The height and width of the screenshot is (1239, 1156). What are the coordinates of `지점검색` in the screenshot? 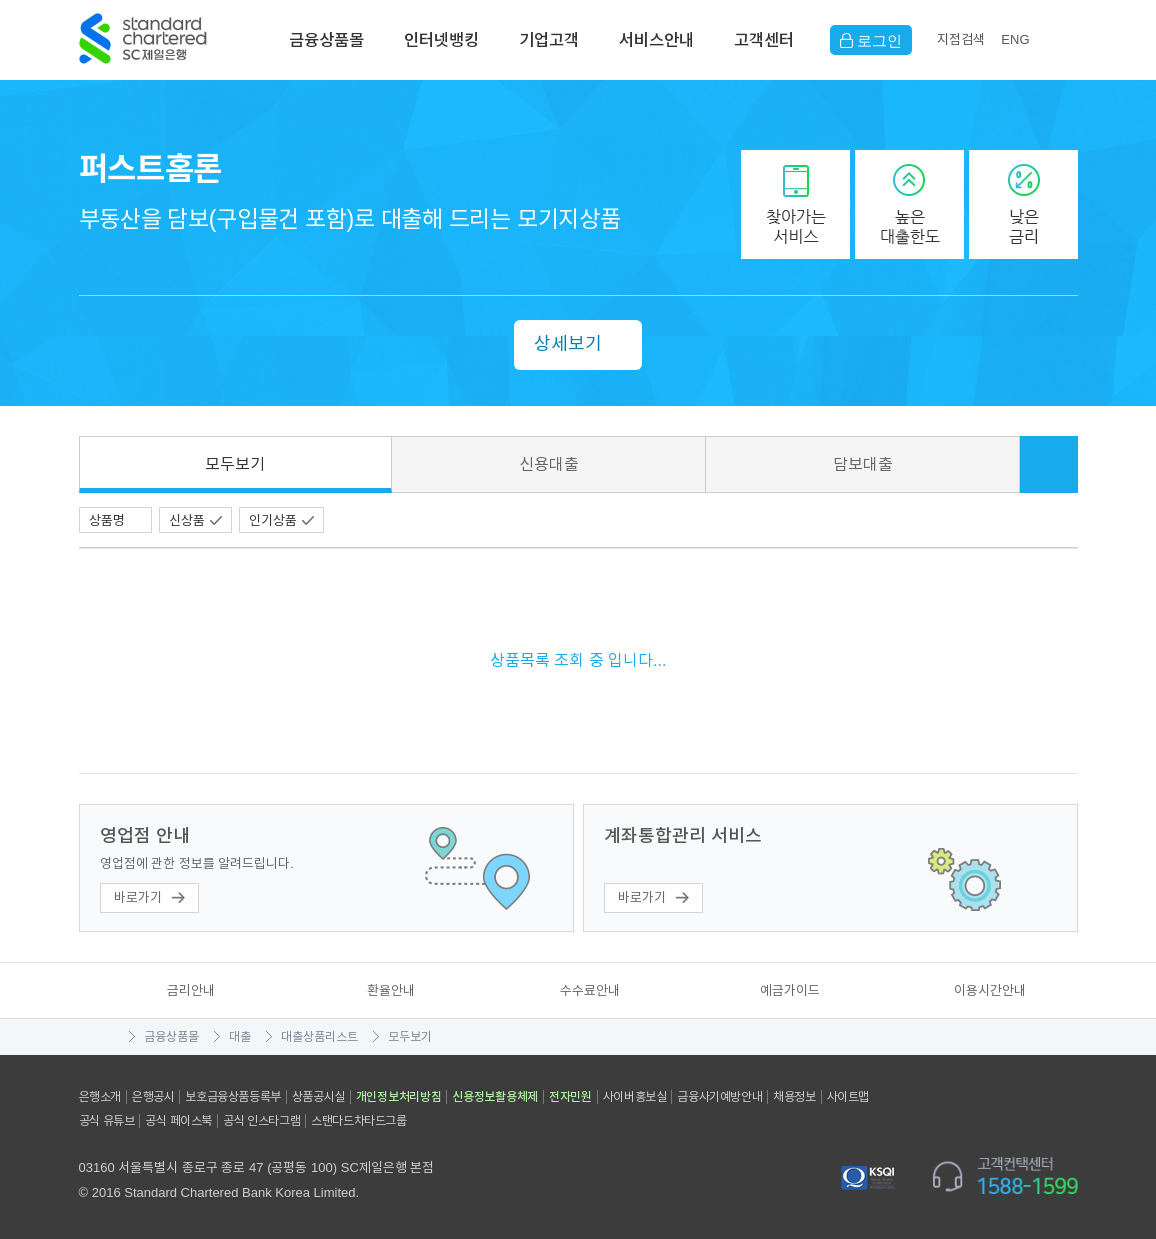 It's located at (961, 39).